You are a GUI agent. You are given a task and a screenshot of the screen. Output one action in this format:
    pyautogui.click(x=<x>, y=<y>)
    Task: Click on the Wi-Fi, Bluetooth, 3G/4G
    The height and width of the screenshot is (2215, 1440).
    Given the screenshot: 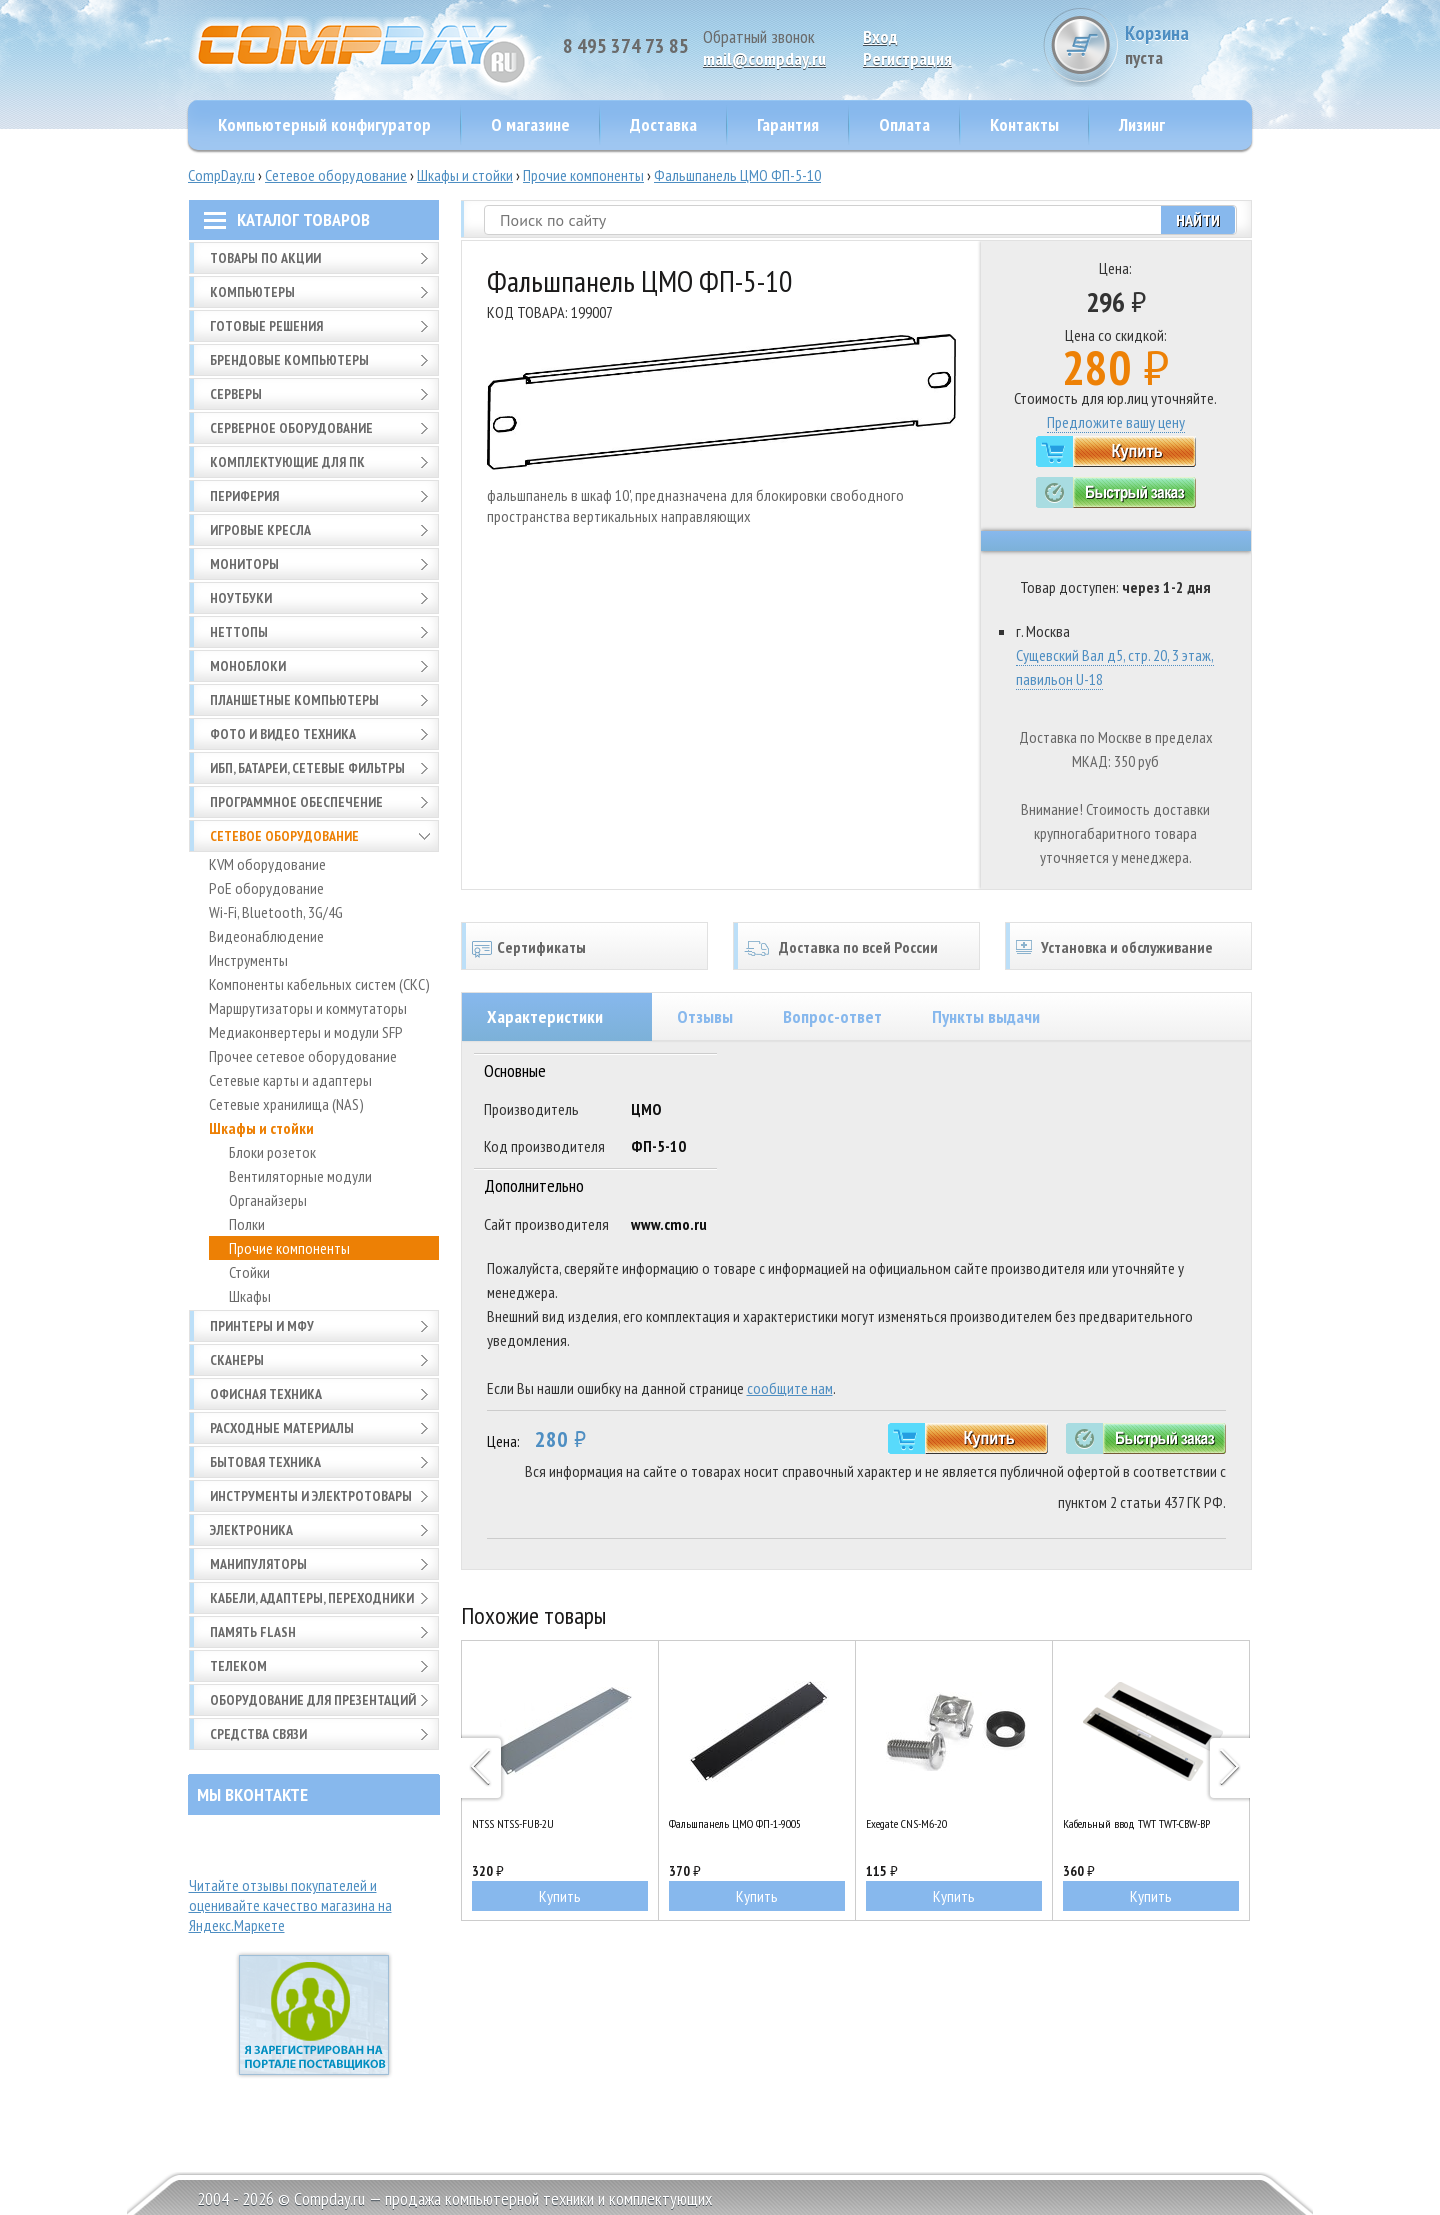 What is the action you would take?
    pyautogui.click(x=276, y=912)
    